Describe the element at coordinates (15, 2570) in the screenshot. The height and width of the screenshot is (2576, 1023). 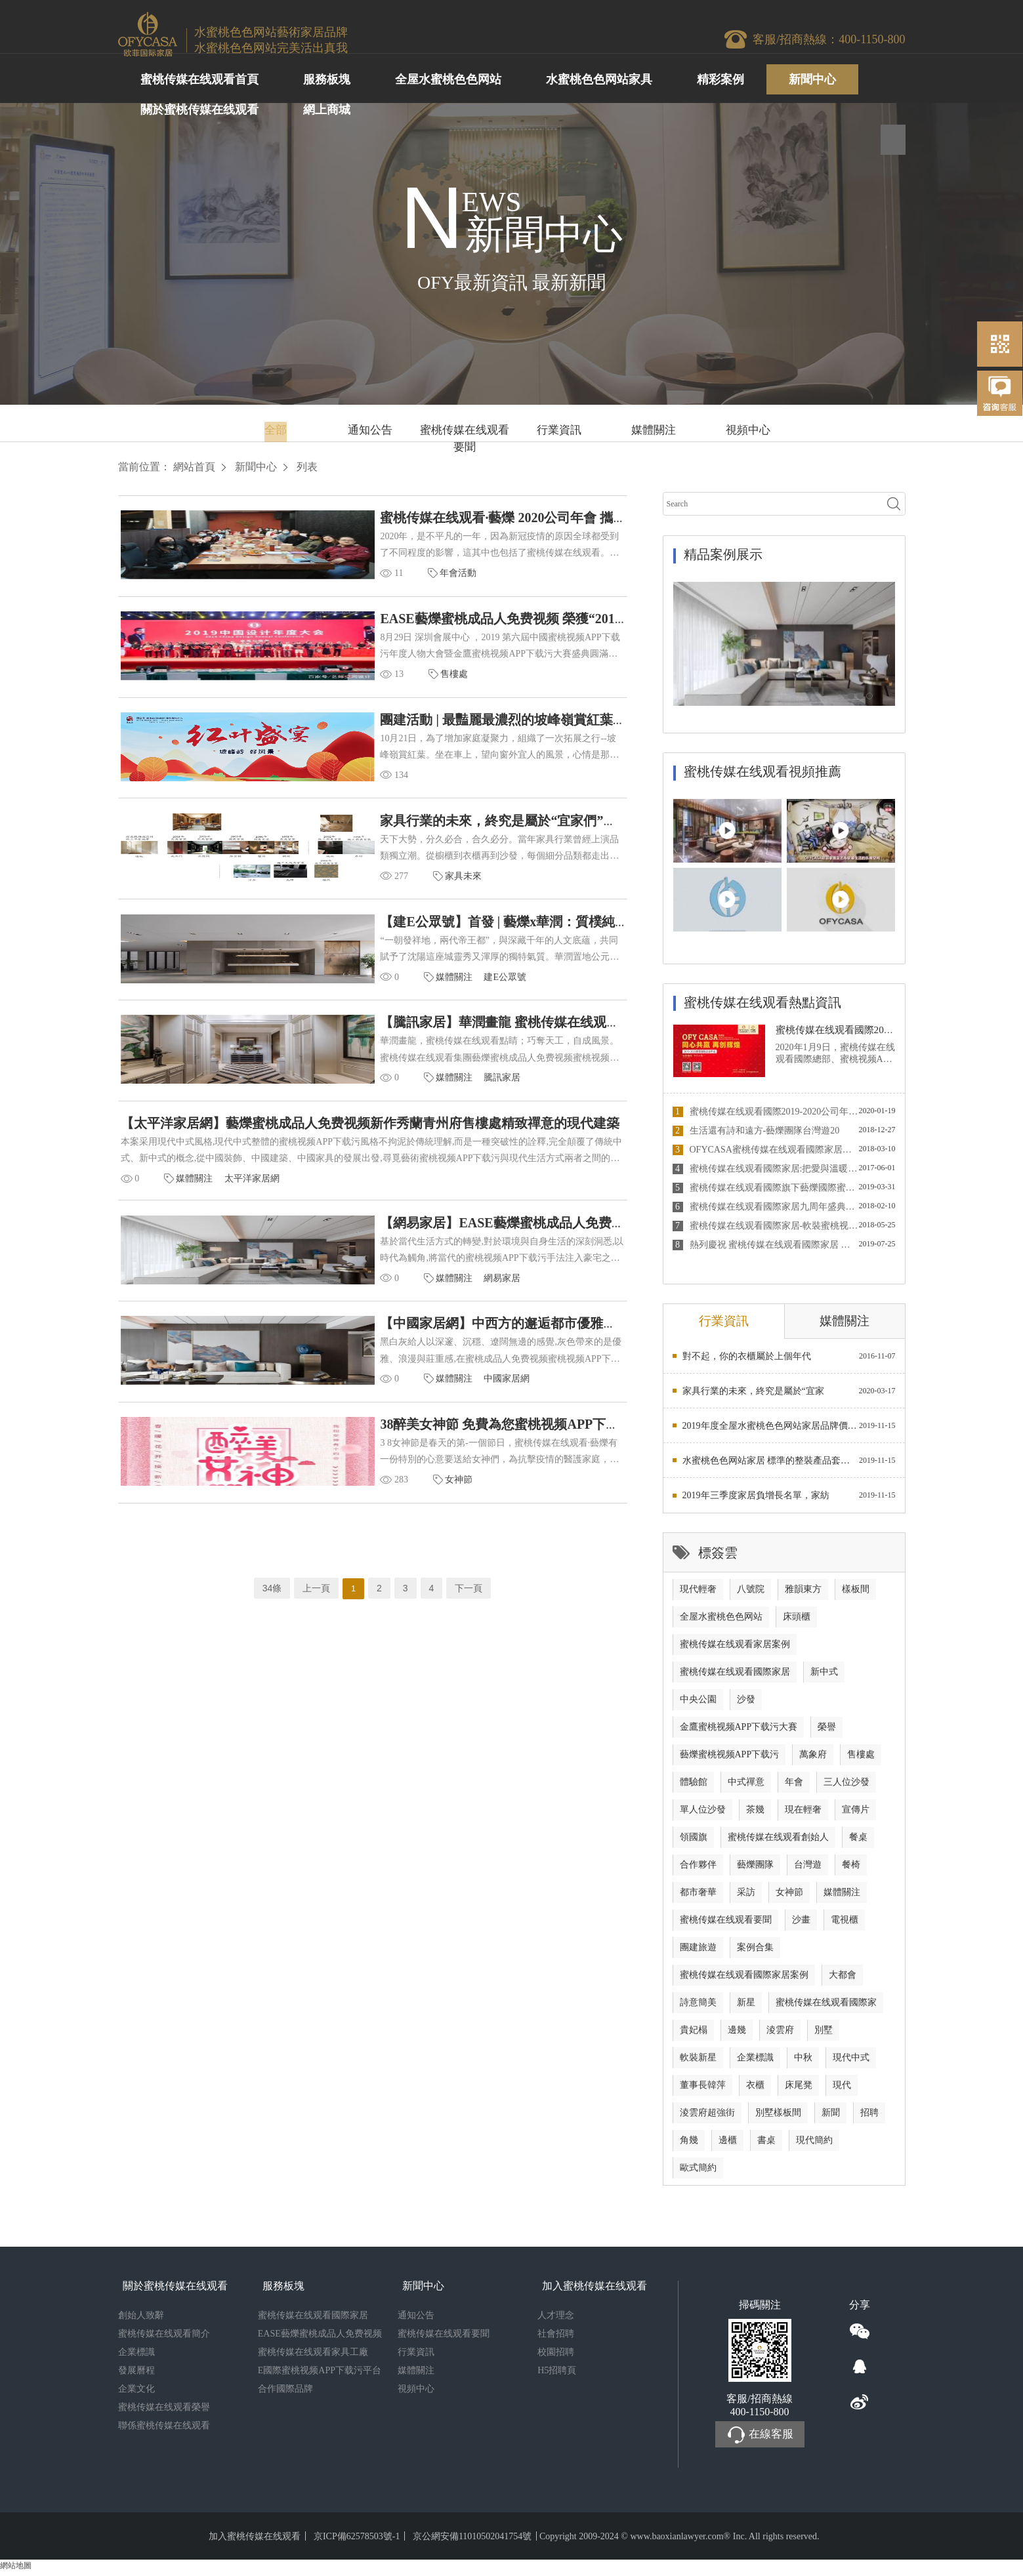
I see `網站地圖` at that location.